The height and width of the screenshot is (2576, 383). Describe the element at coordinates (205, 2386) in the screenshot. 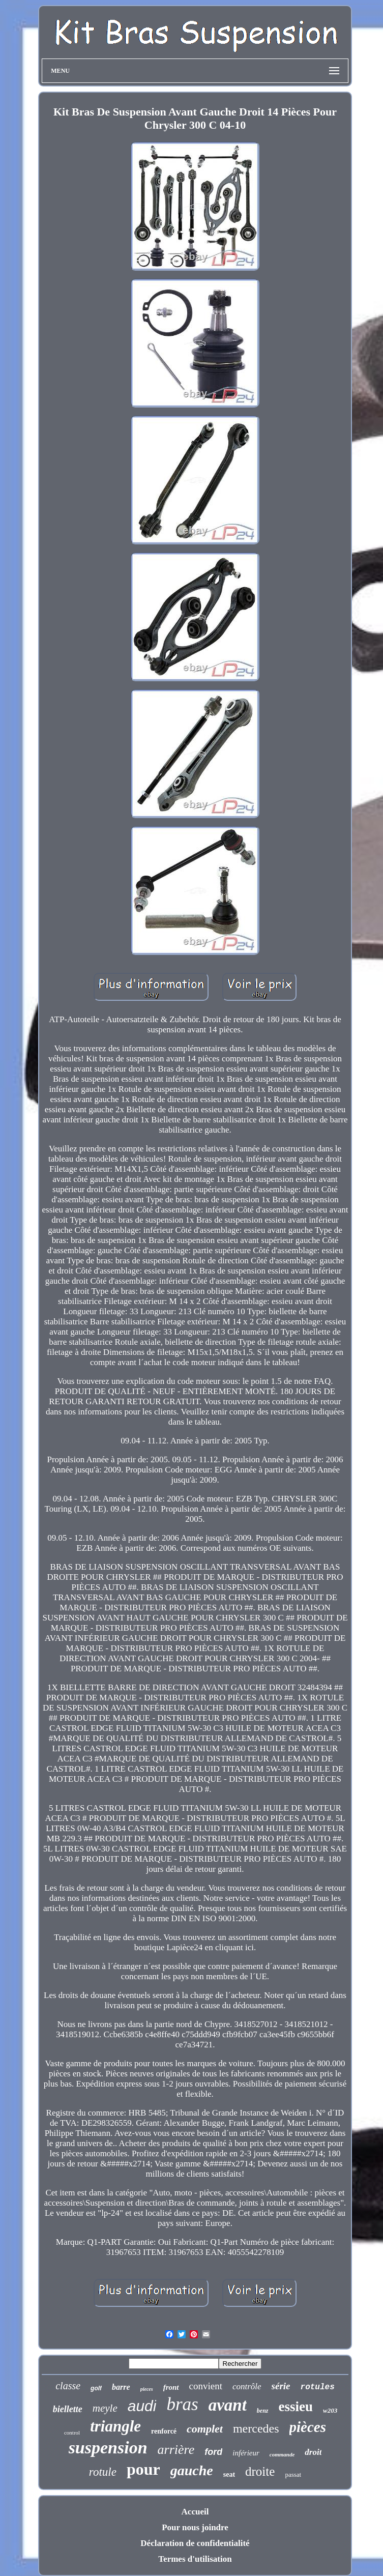

I see `convient` at that location.